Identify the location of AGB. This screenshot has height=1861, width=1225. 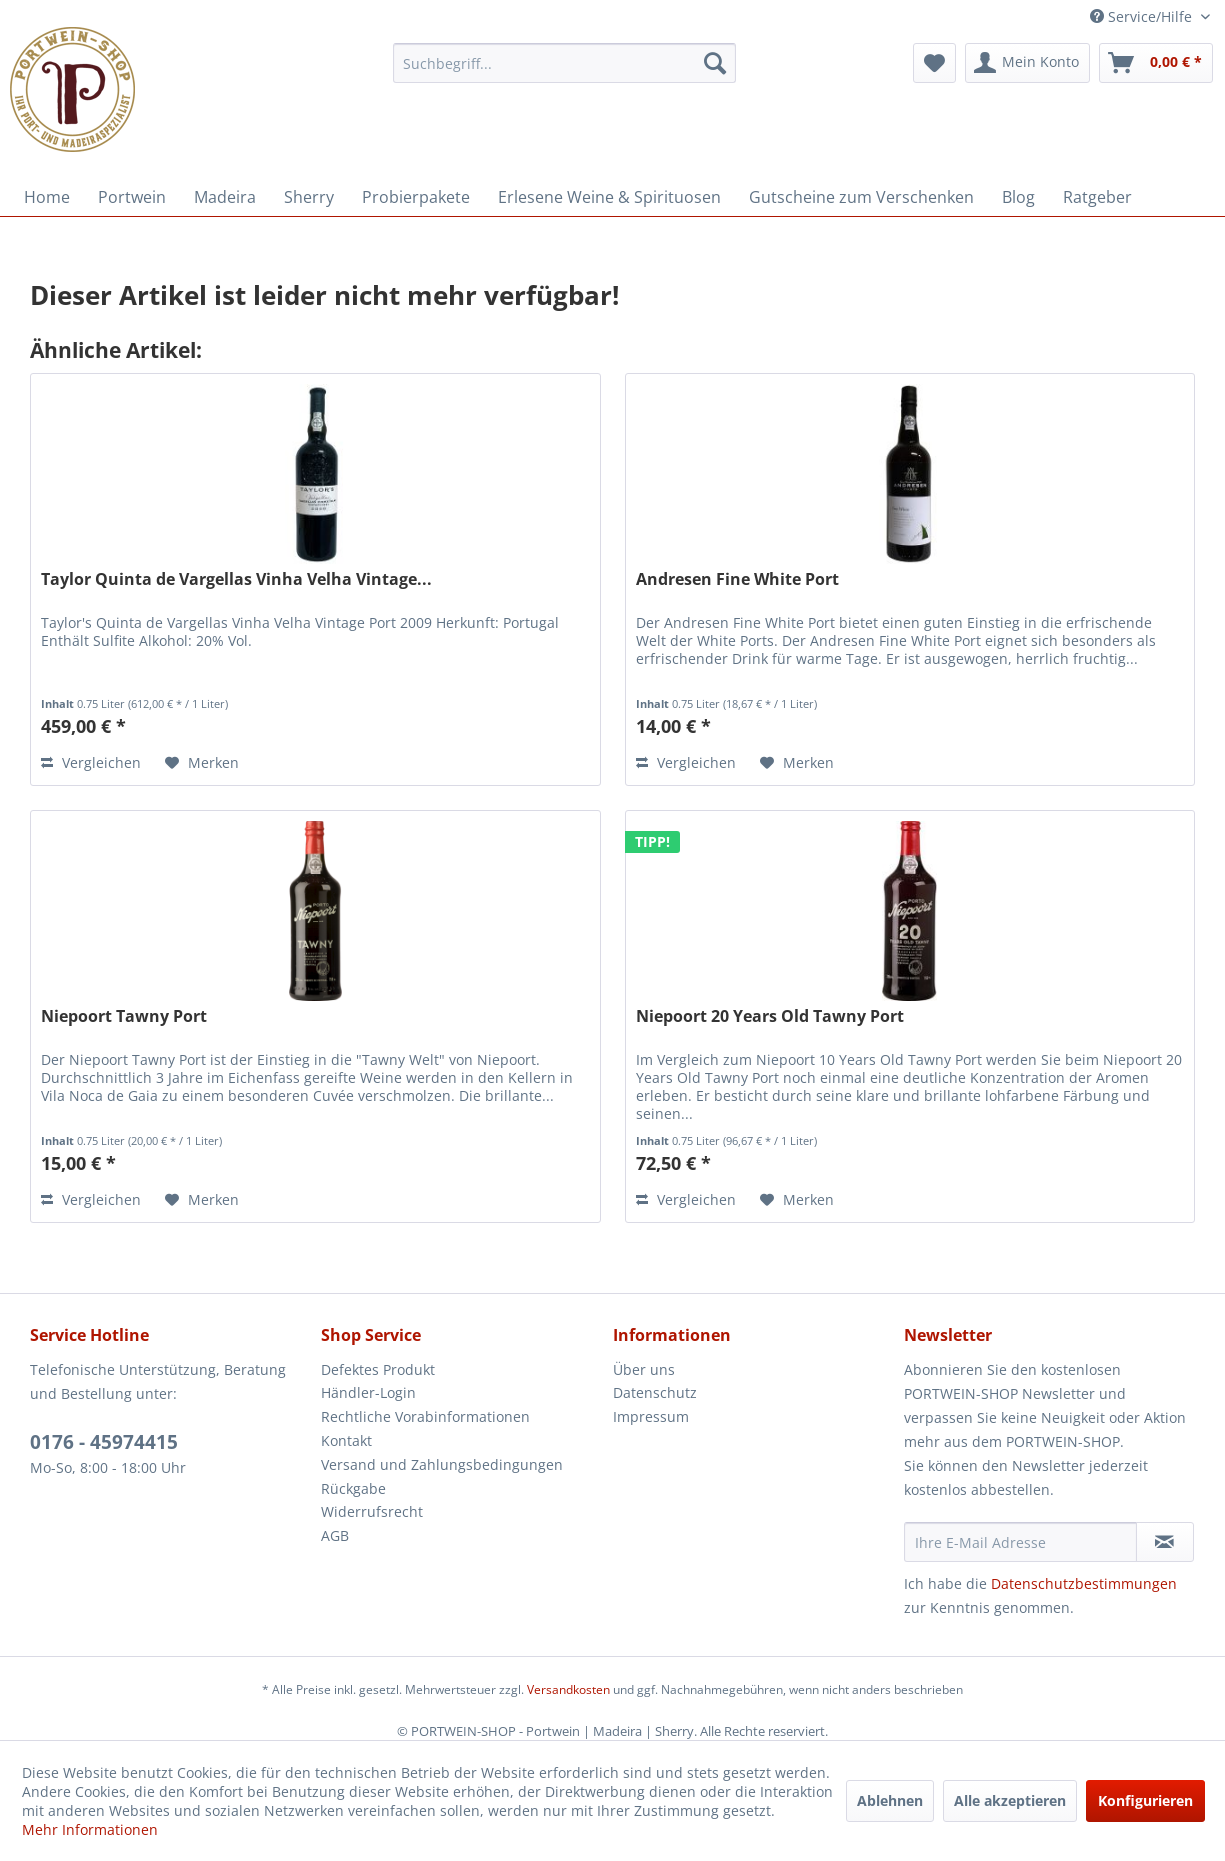
(335, 1535).